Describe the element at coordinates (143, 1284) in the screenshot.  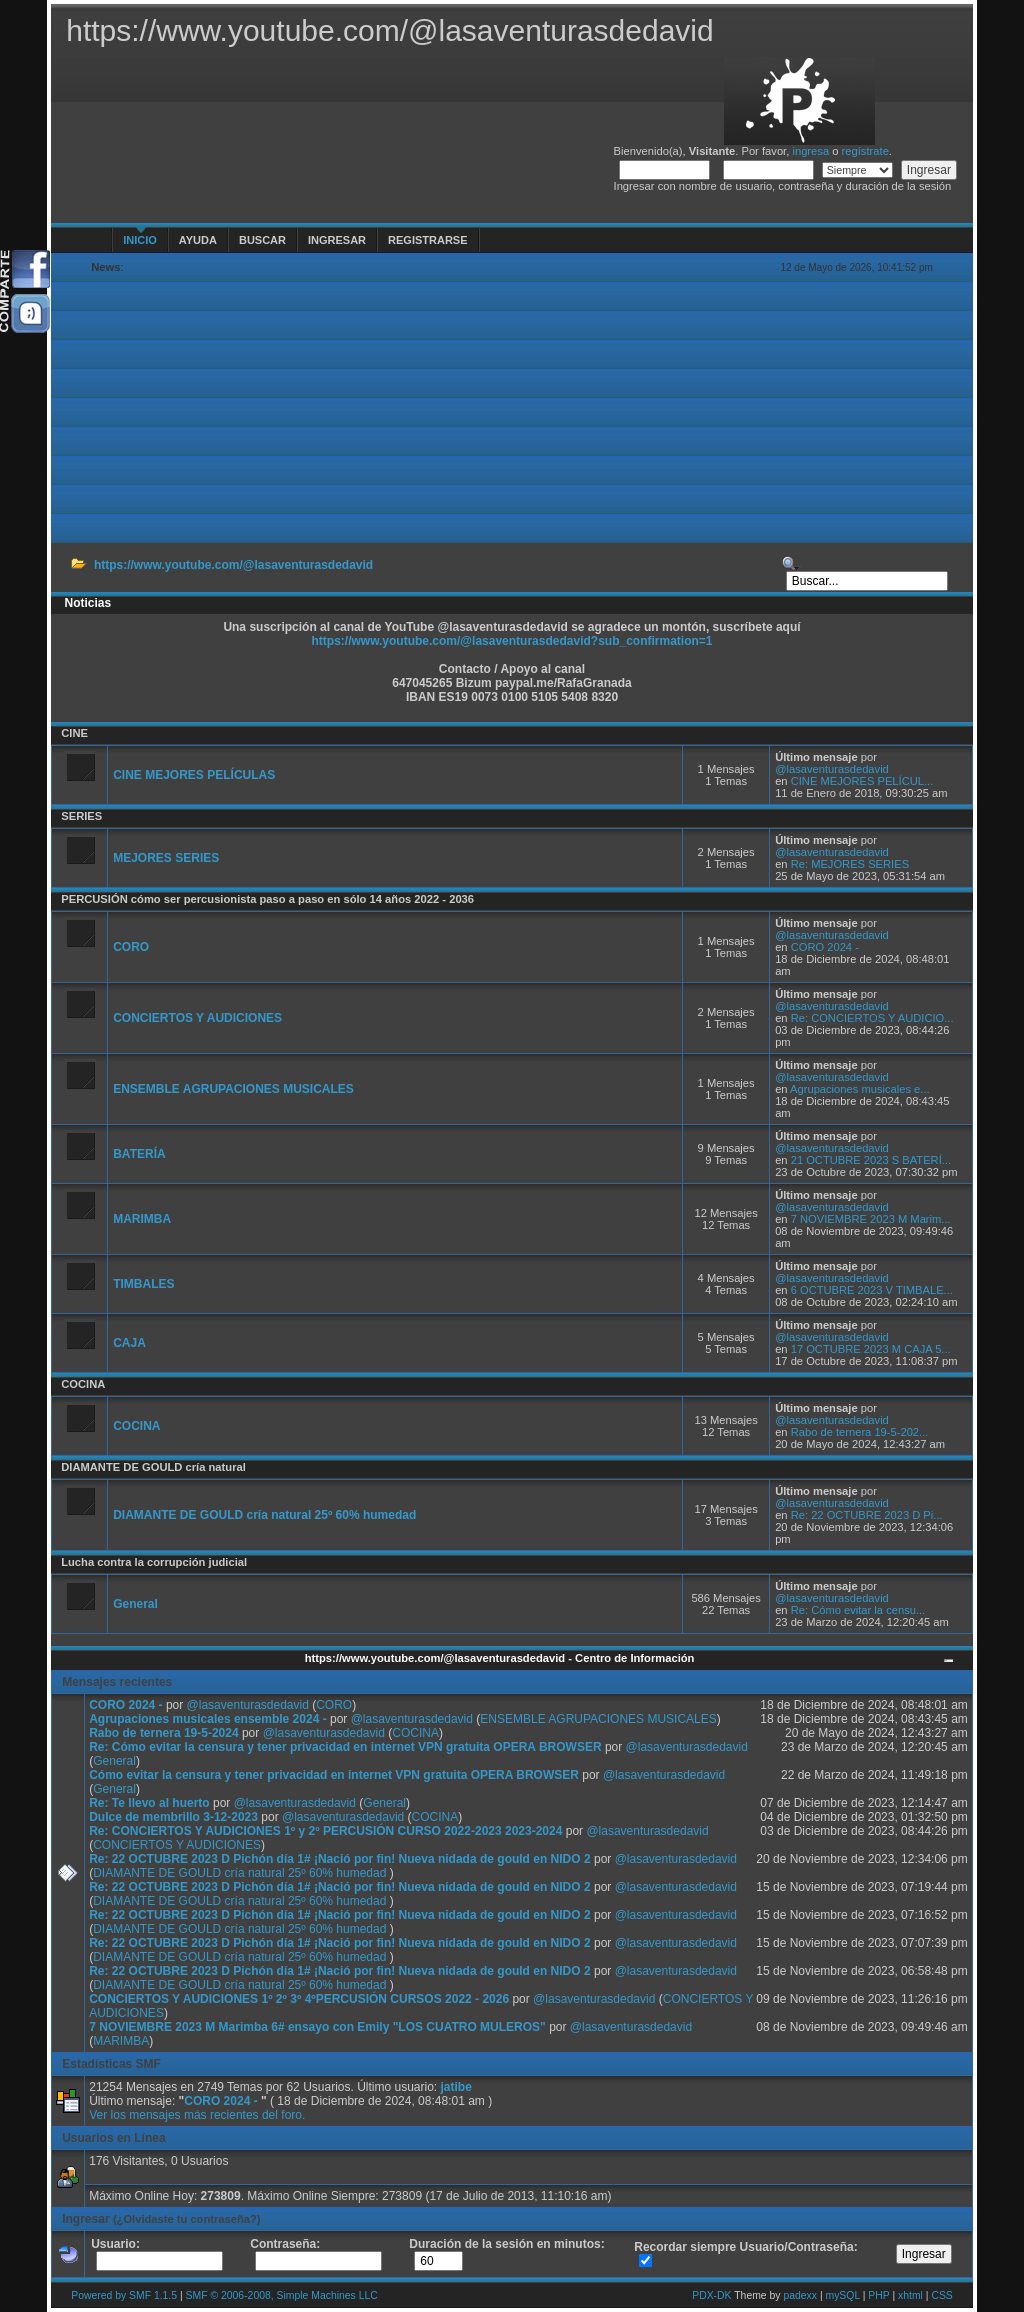
I see `TIMBALES` at that location.